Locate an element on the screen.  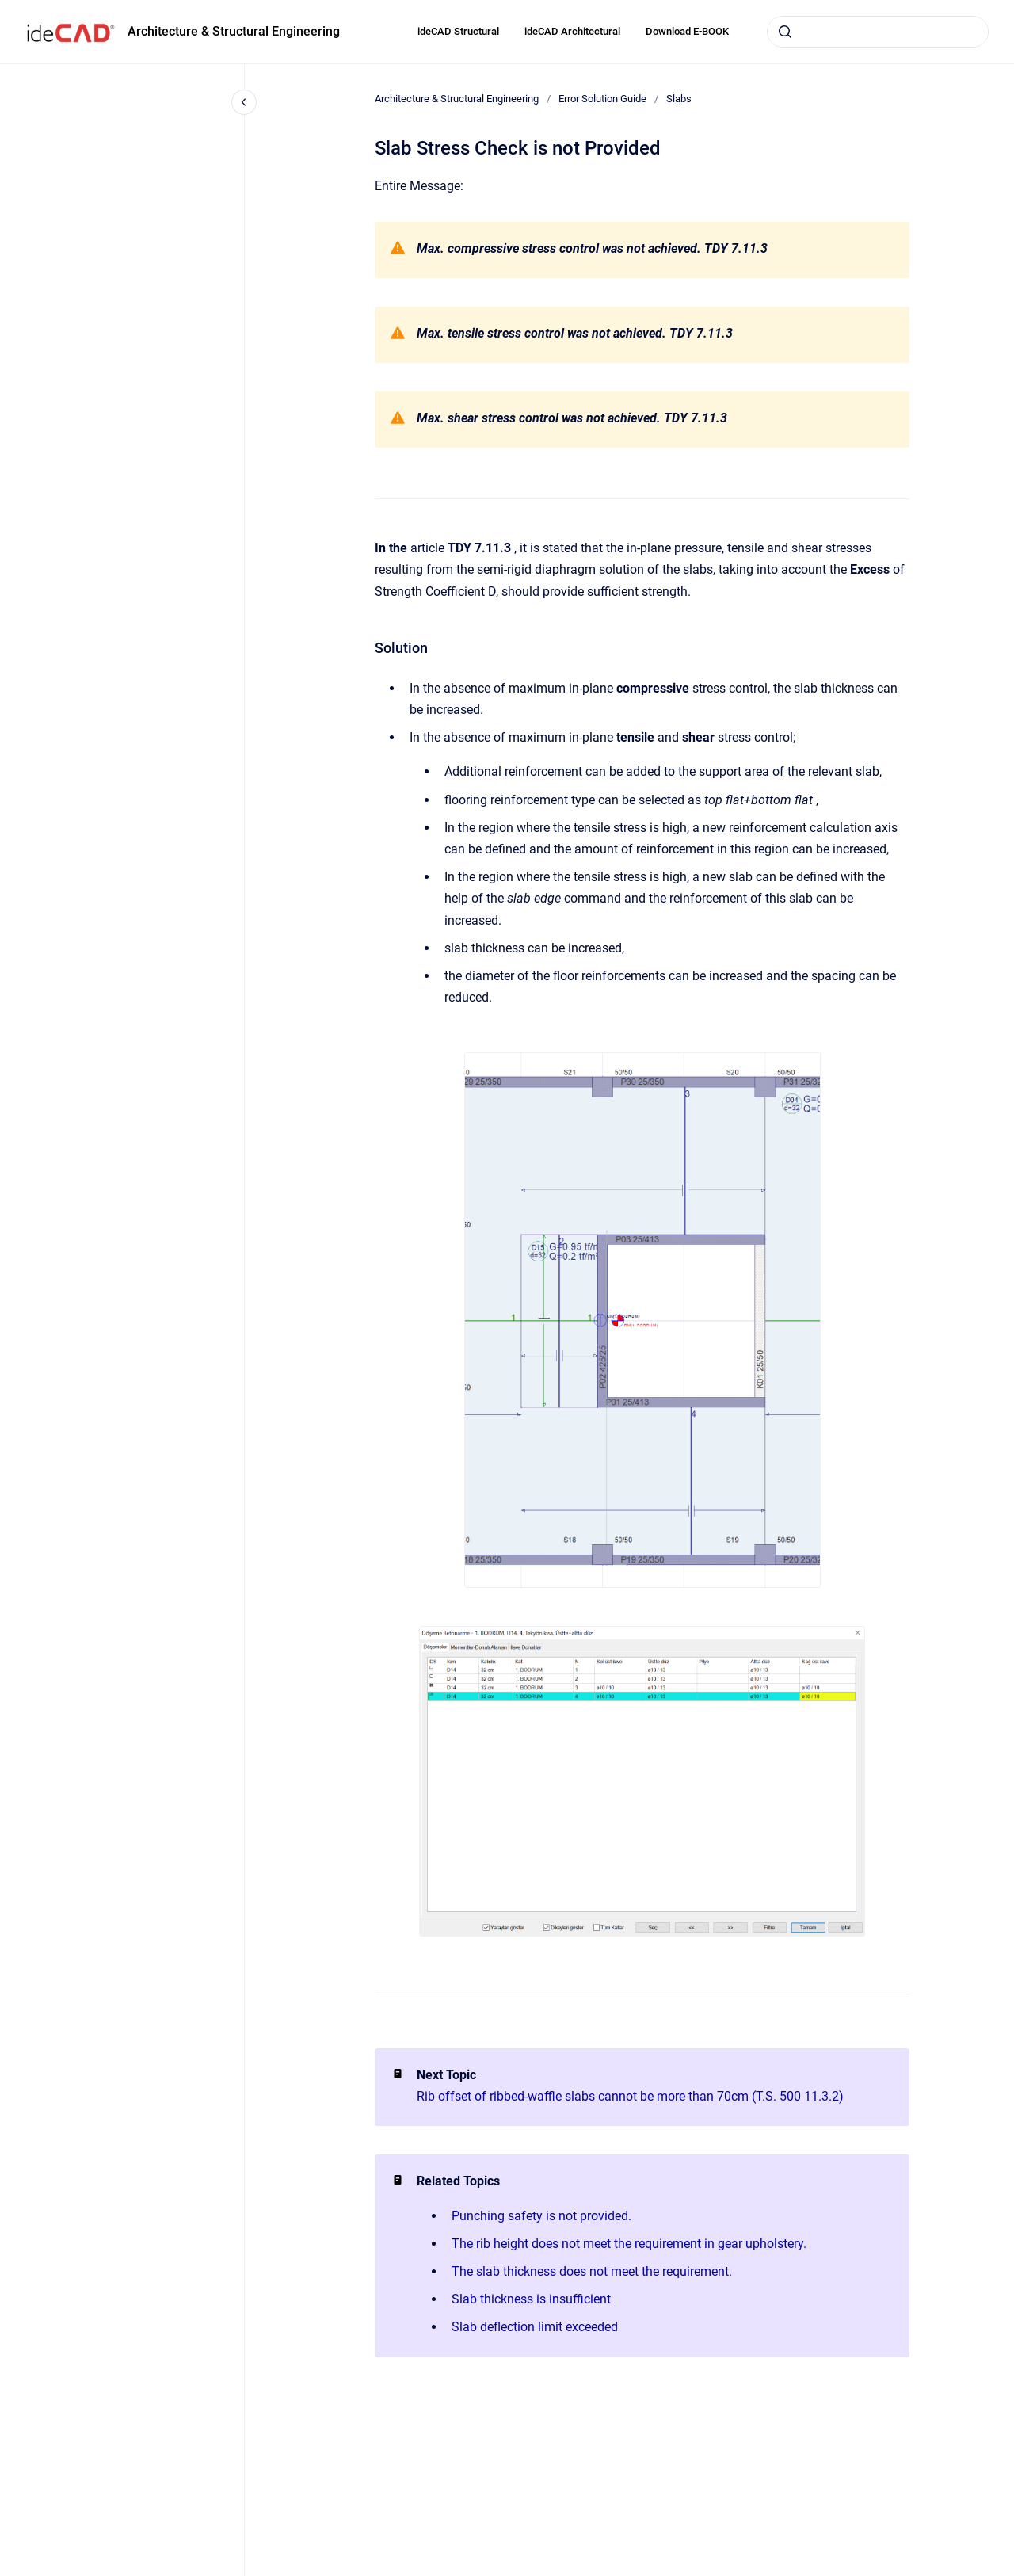
The slab thickness does not meet the requirement. is located at coordinates (592, 2271).